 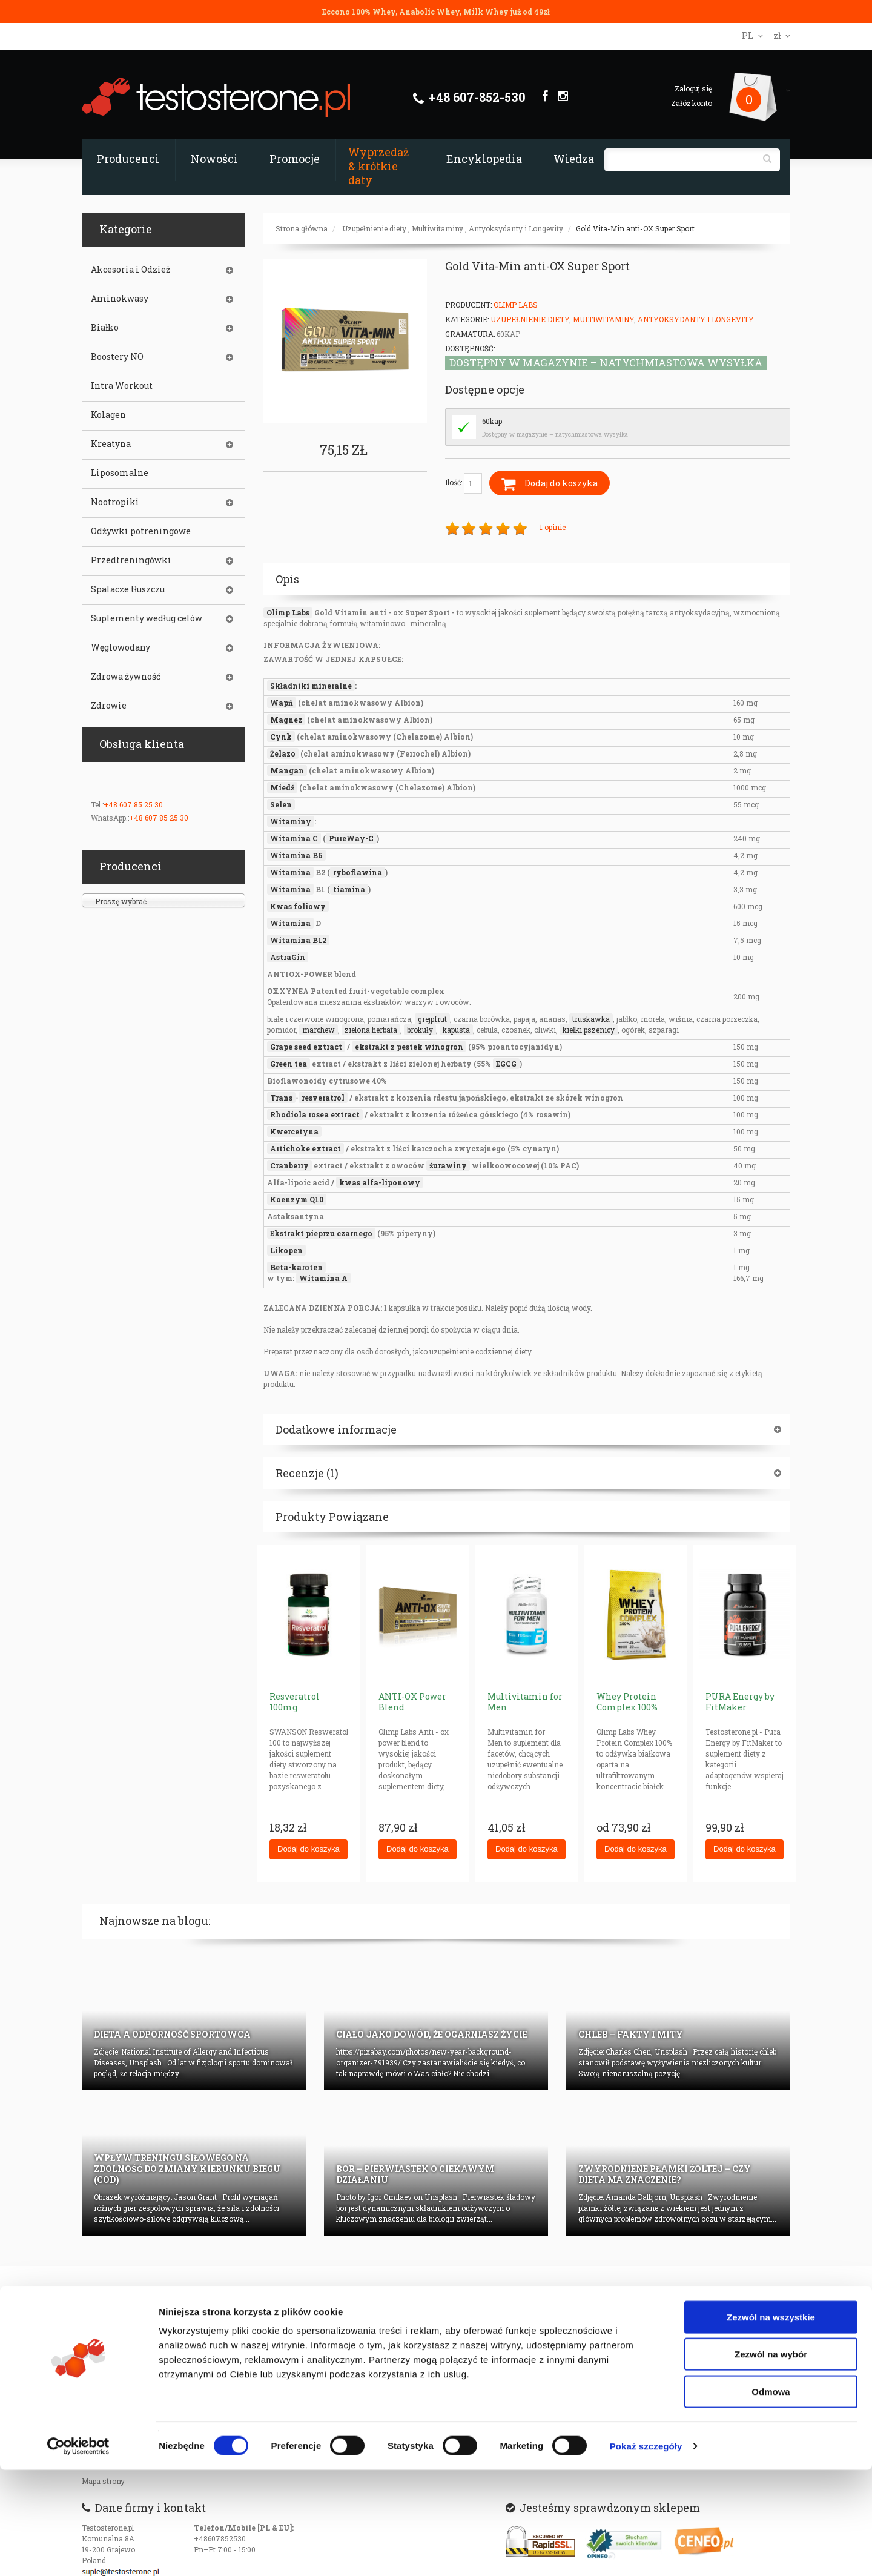 What do you see at coordinates (288, 1063) in the screenshot?
I see `Green tea` at bounding box center [288, 1063].